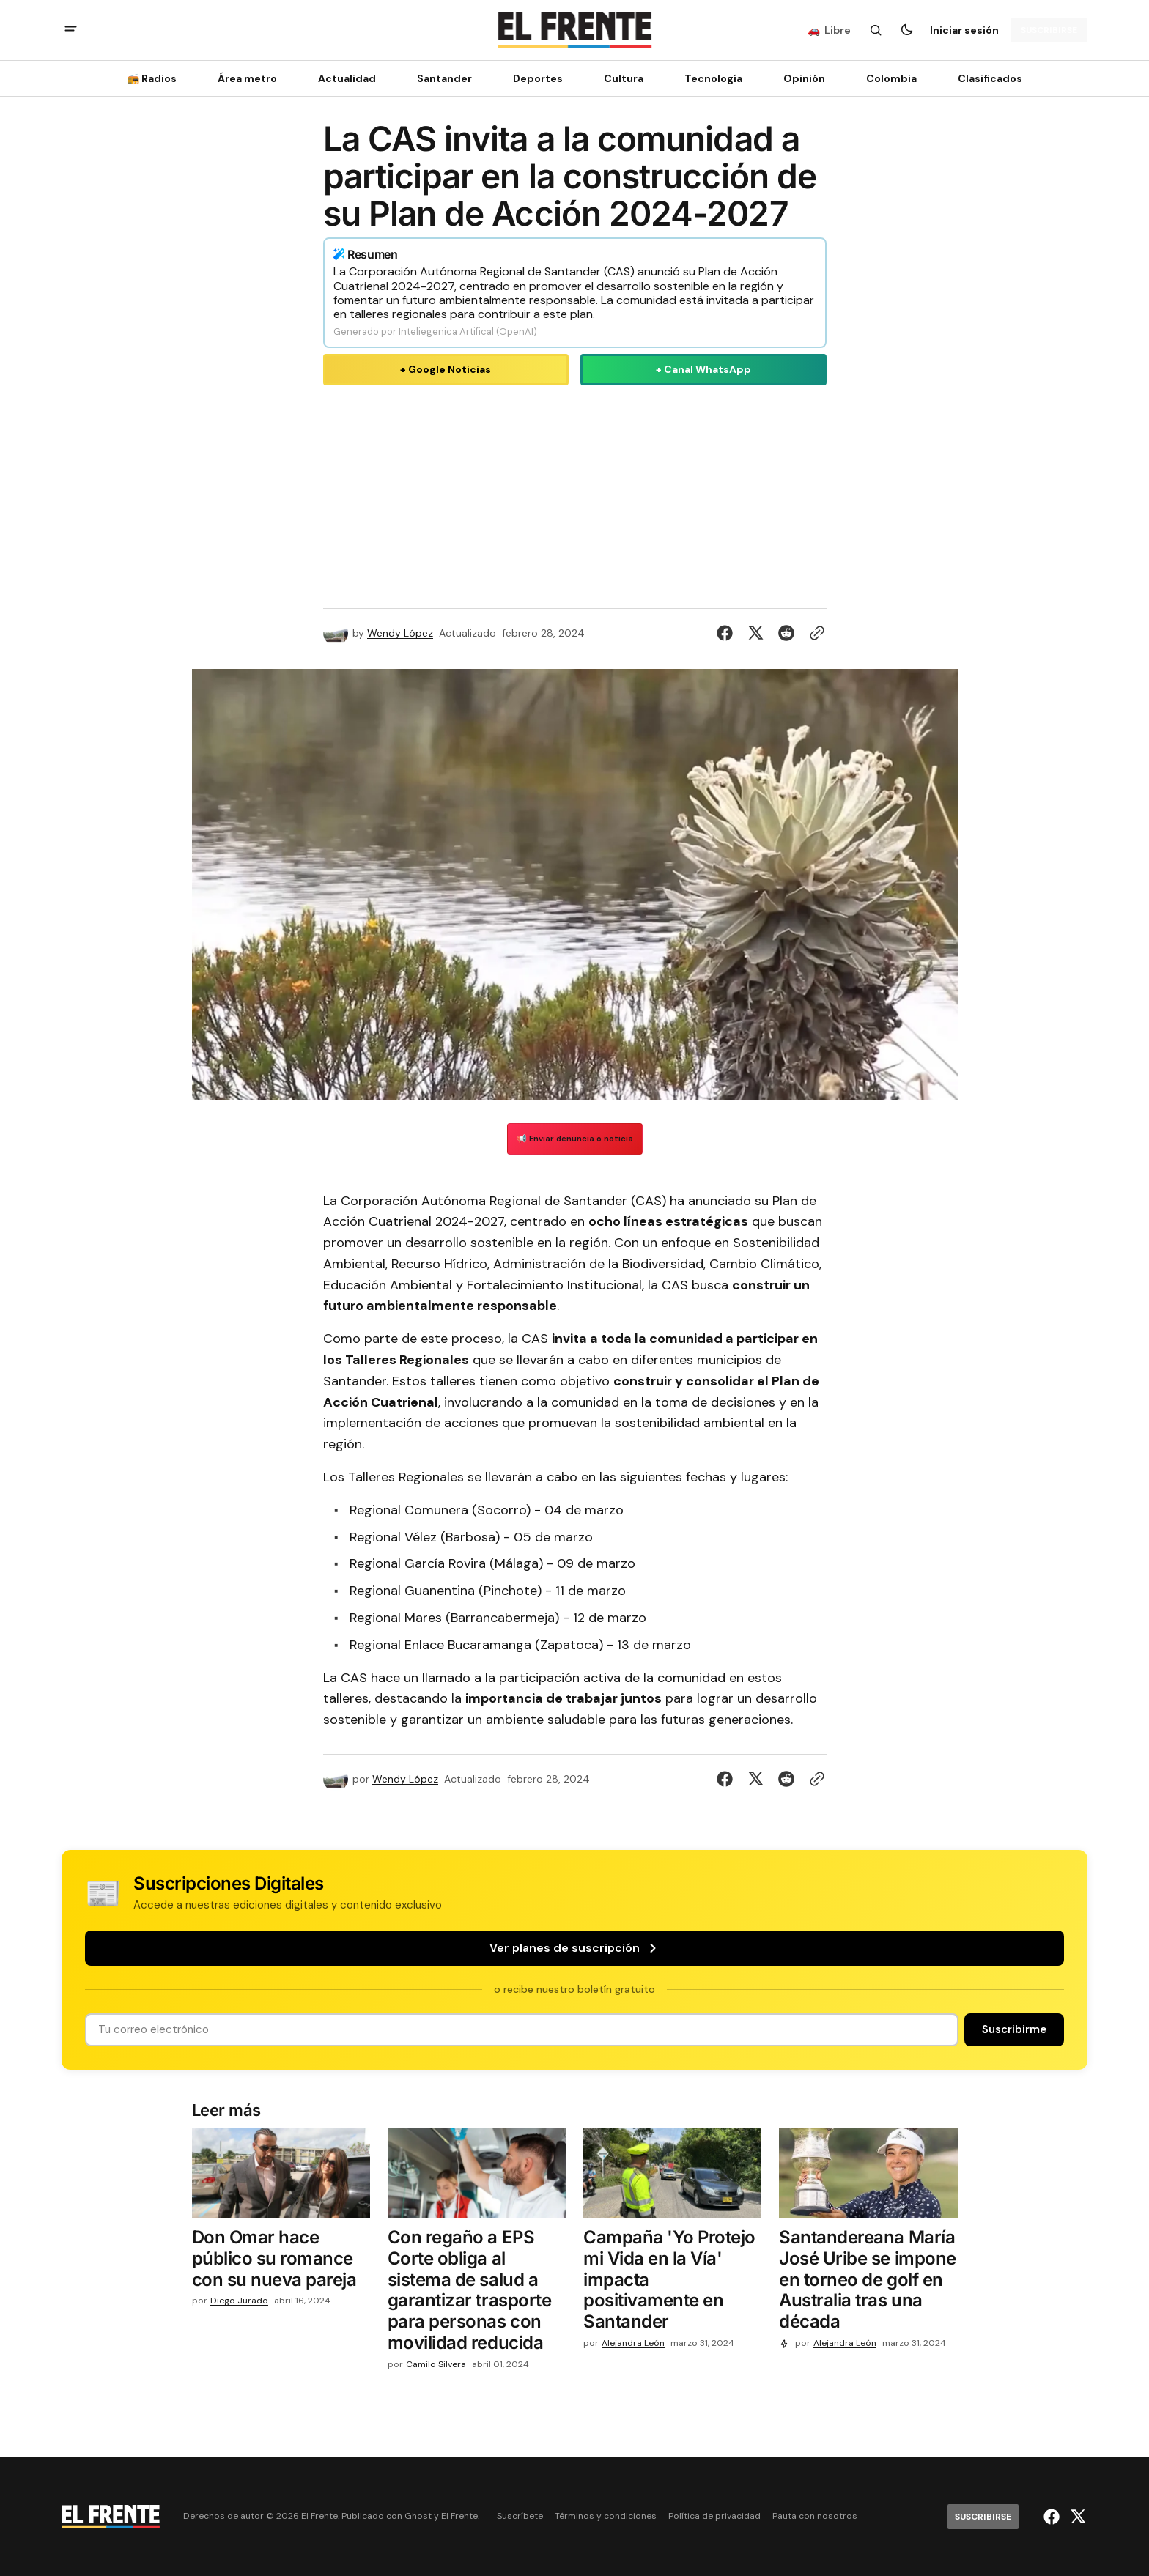 This screenshot has width=1149, height=2576. Describe the element at coordinates (1076, 2516) in the screenshot. I see `[El Frente enlace de Twitter]` at that location.